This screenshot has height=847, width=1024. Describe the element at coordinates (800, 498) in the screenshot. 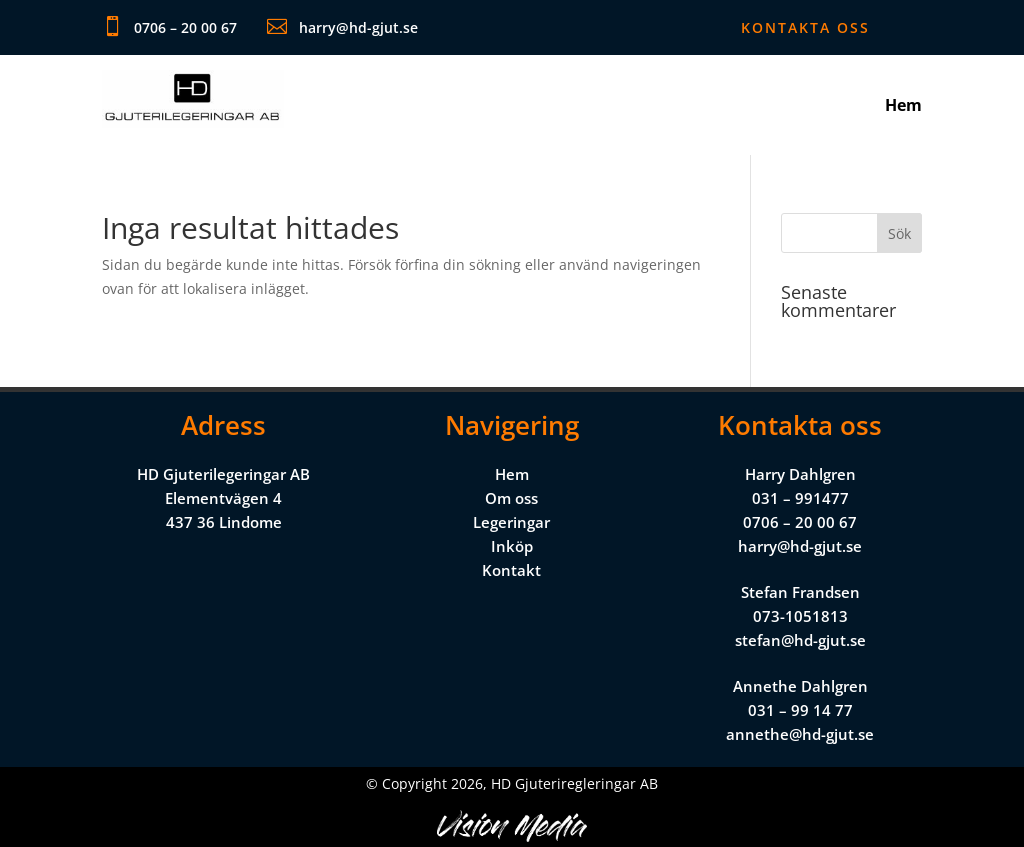

I see `031 – 991477` at that location.